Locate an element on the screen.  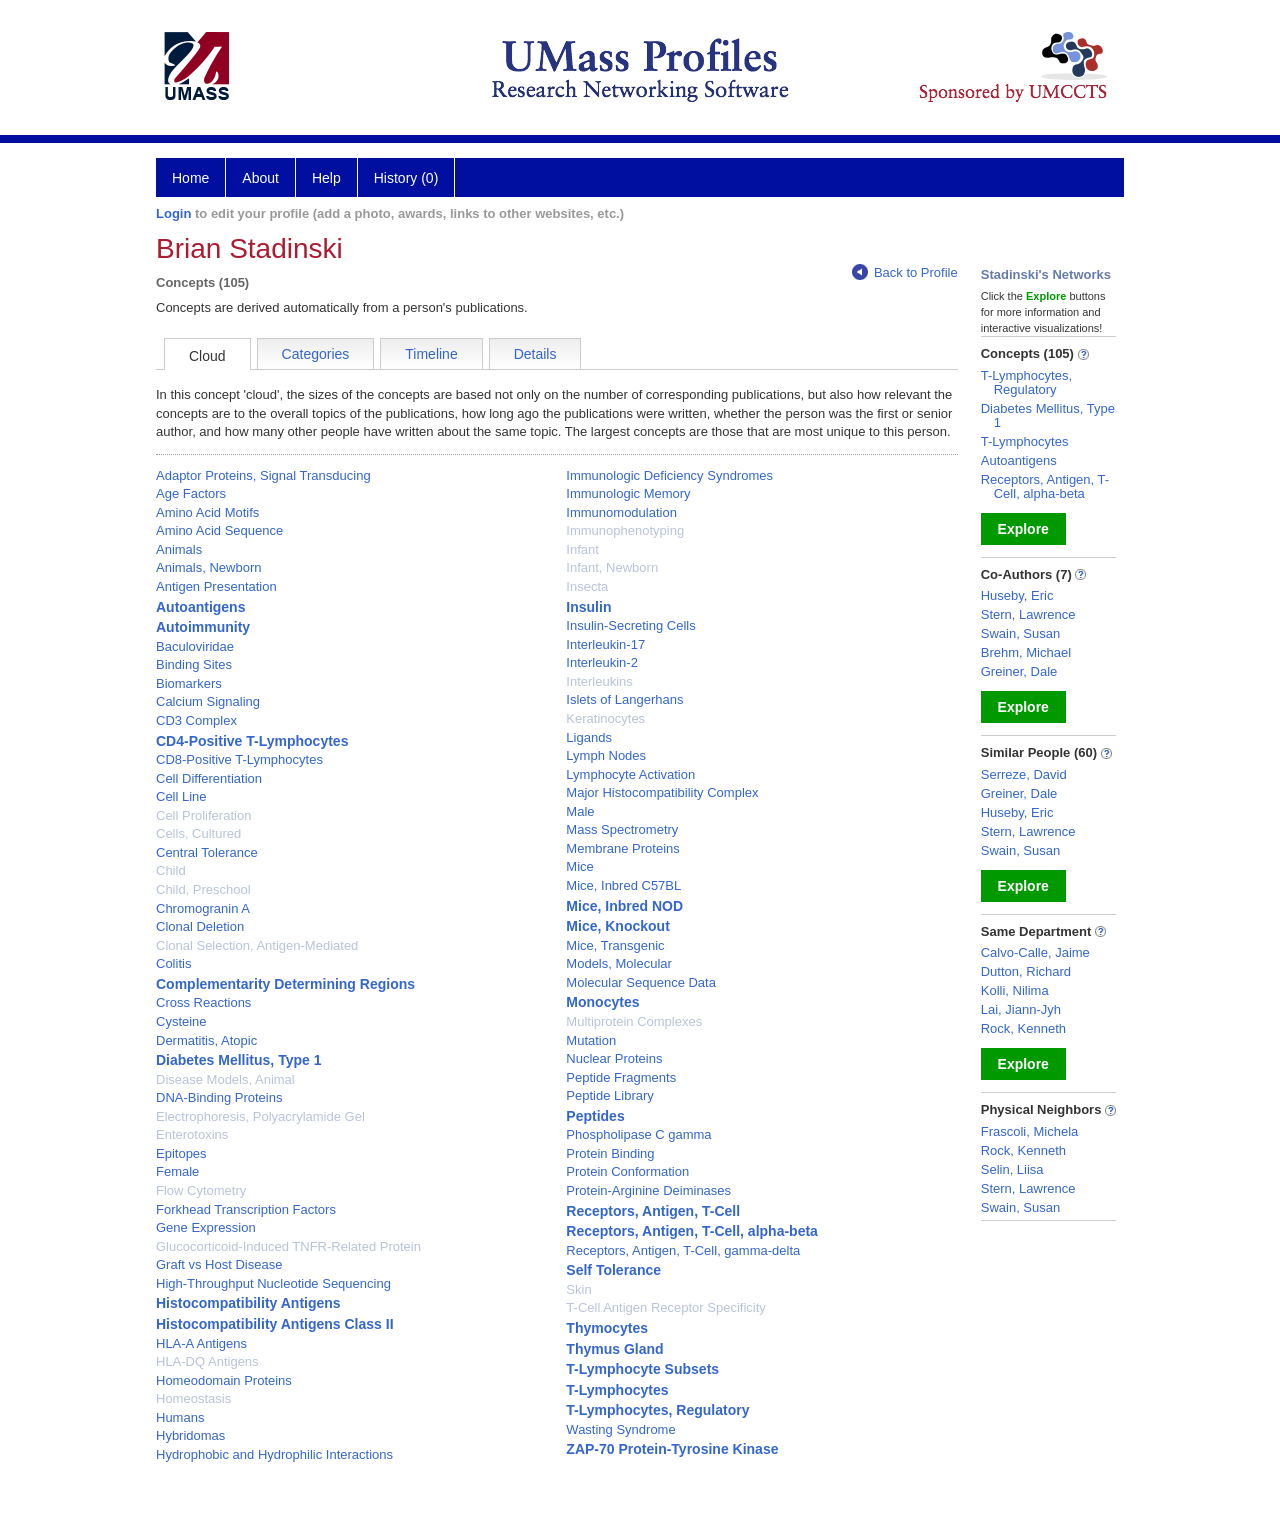
Calcium Signaling is located at coordinates (208, 701).